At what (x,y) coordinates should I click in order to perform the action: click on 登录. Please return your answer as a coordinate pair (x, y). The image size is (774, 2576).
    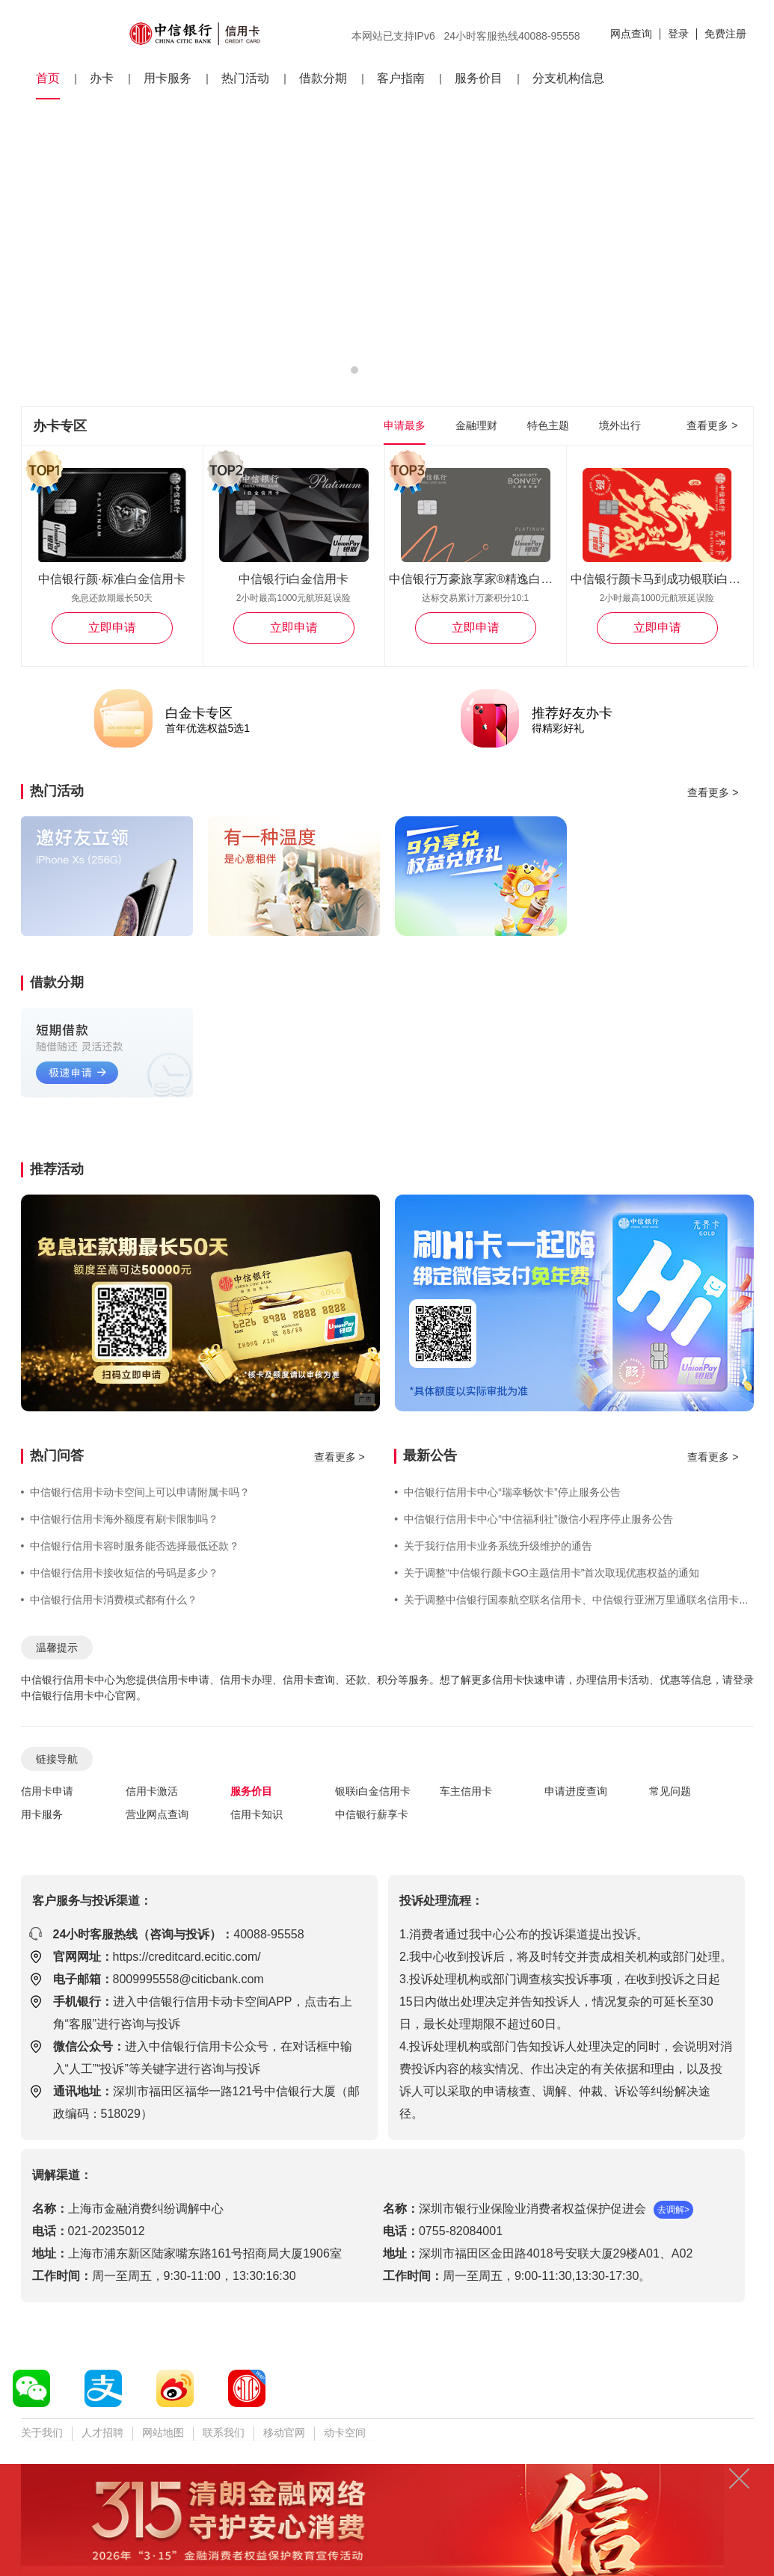
    Looking at the image, I should click on (678, 34).